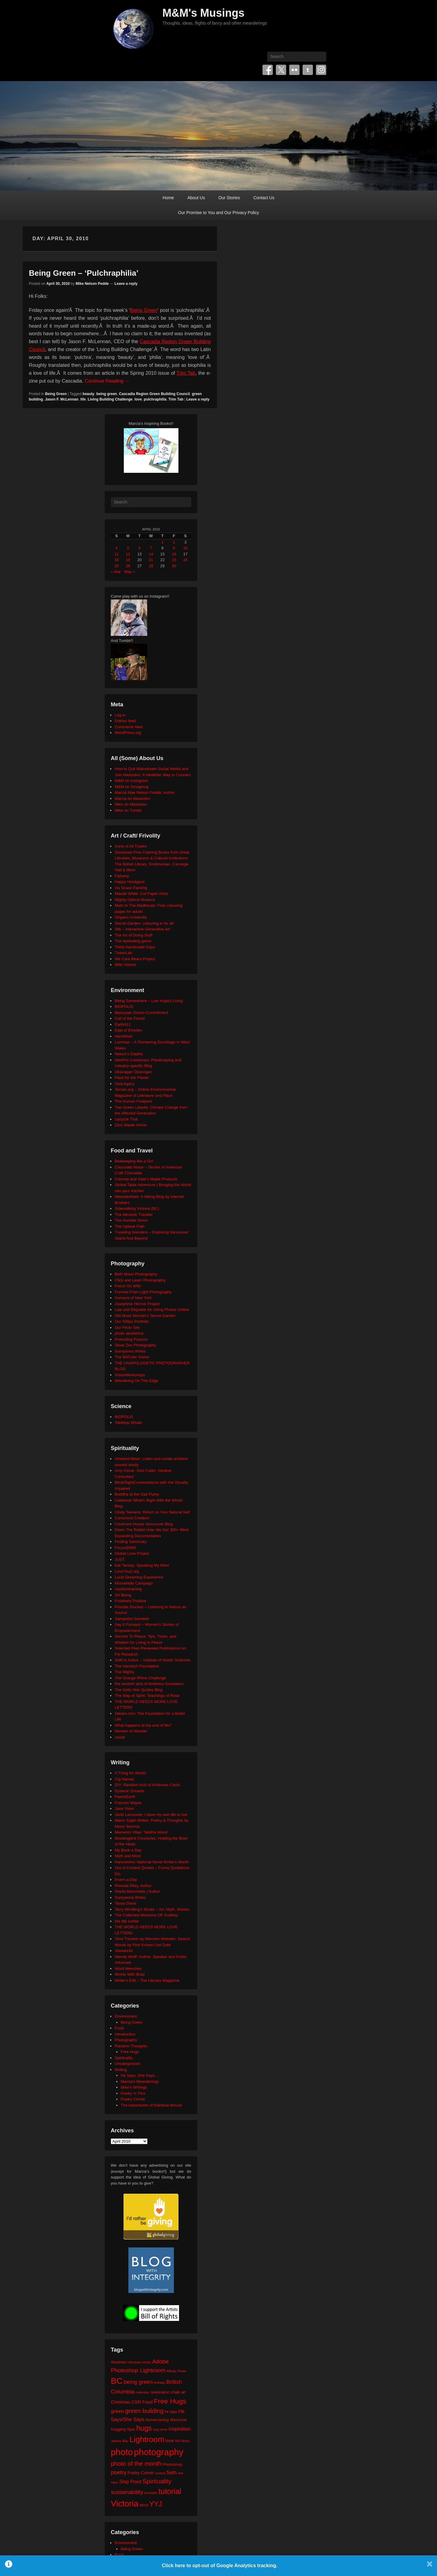  What do you see at coordinates (128, 1856) in the screenshot?
I see `Myth and Moor` at bounding box center [128, 1856].